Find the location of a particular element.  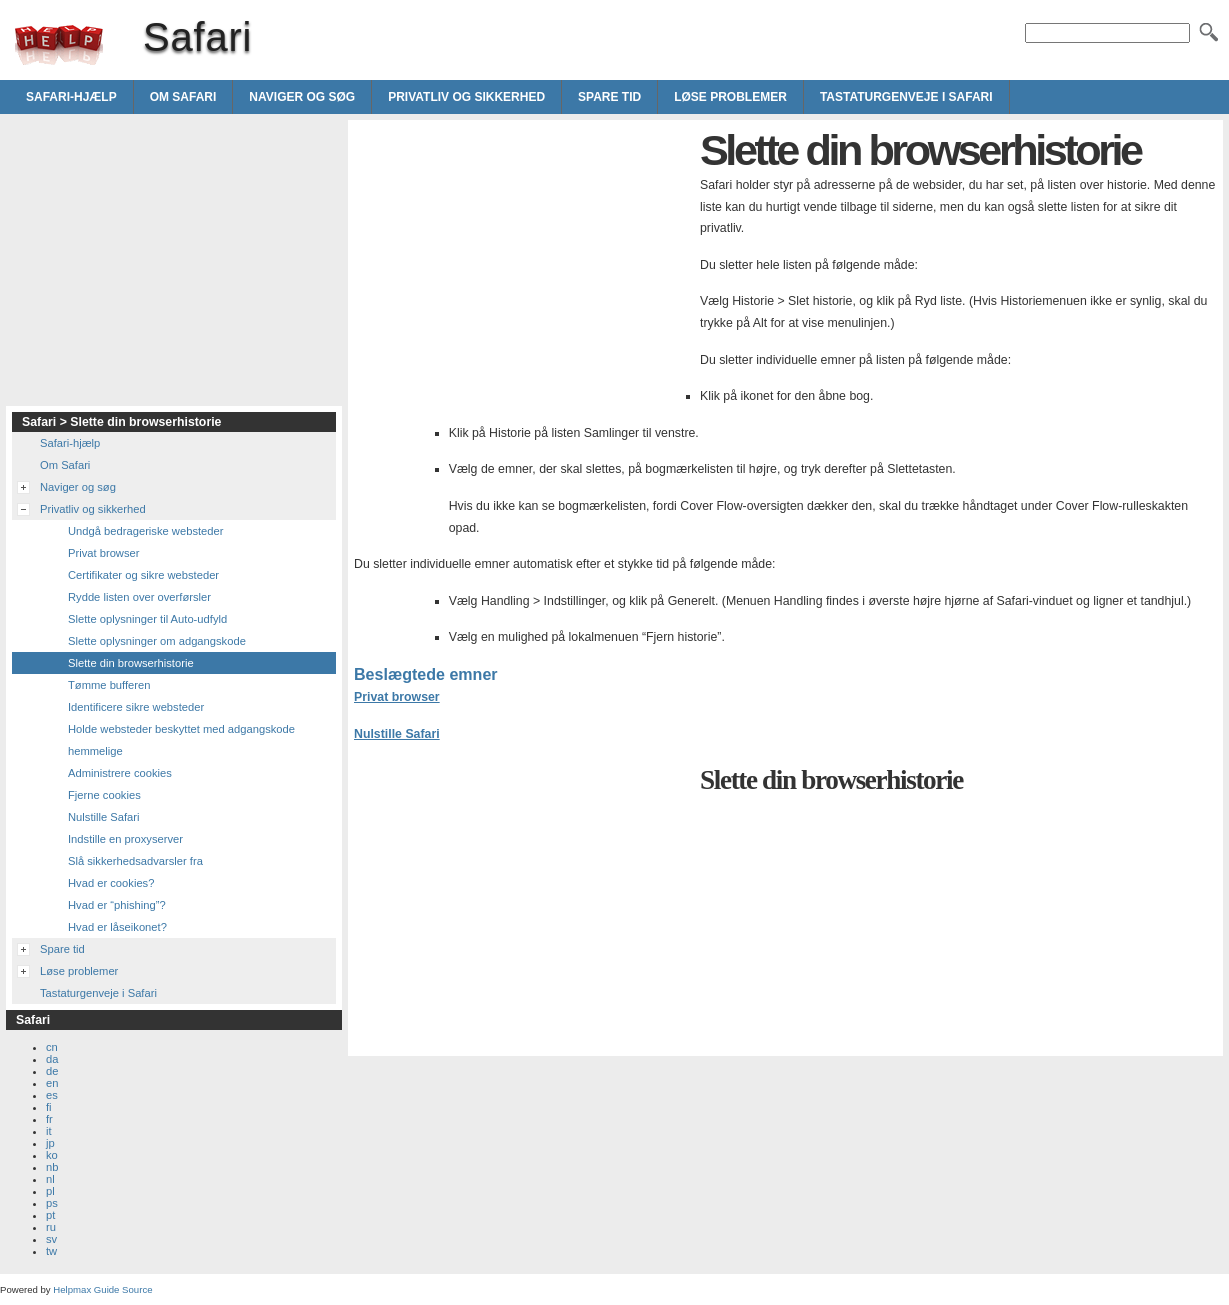

pl is located at coordinates (50, 1191).